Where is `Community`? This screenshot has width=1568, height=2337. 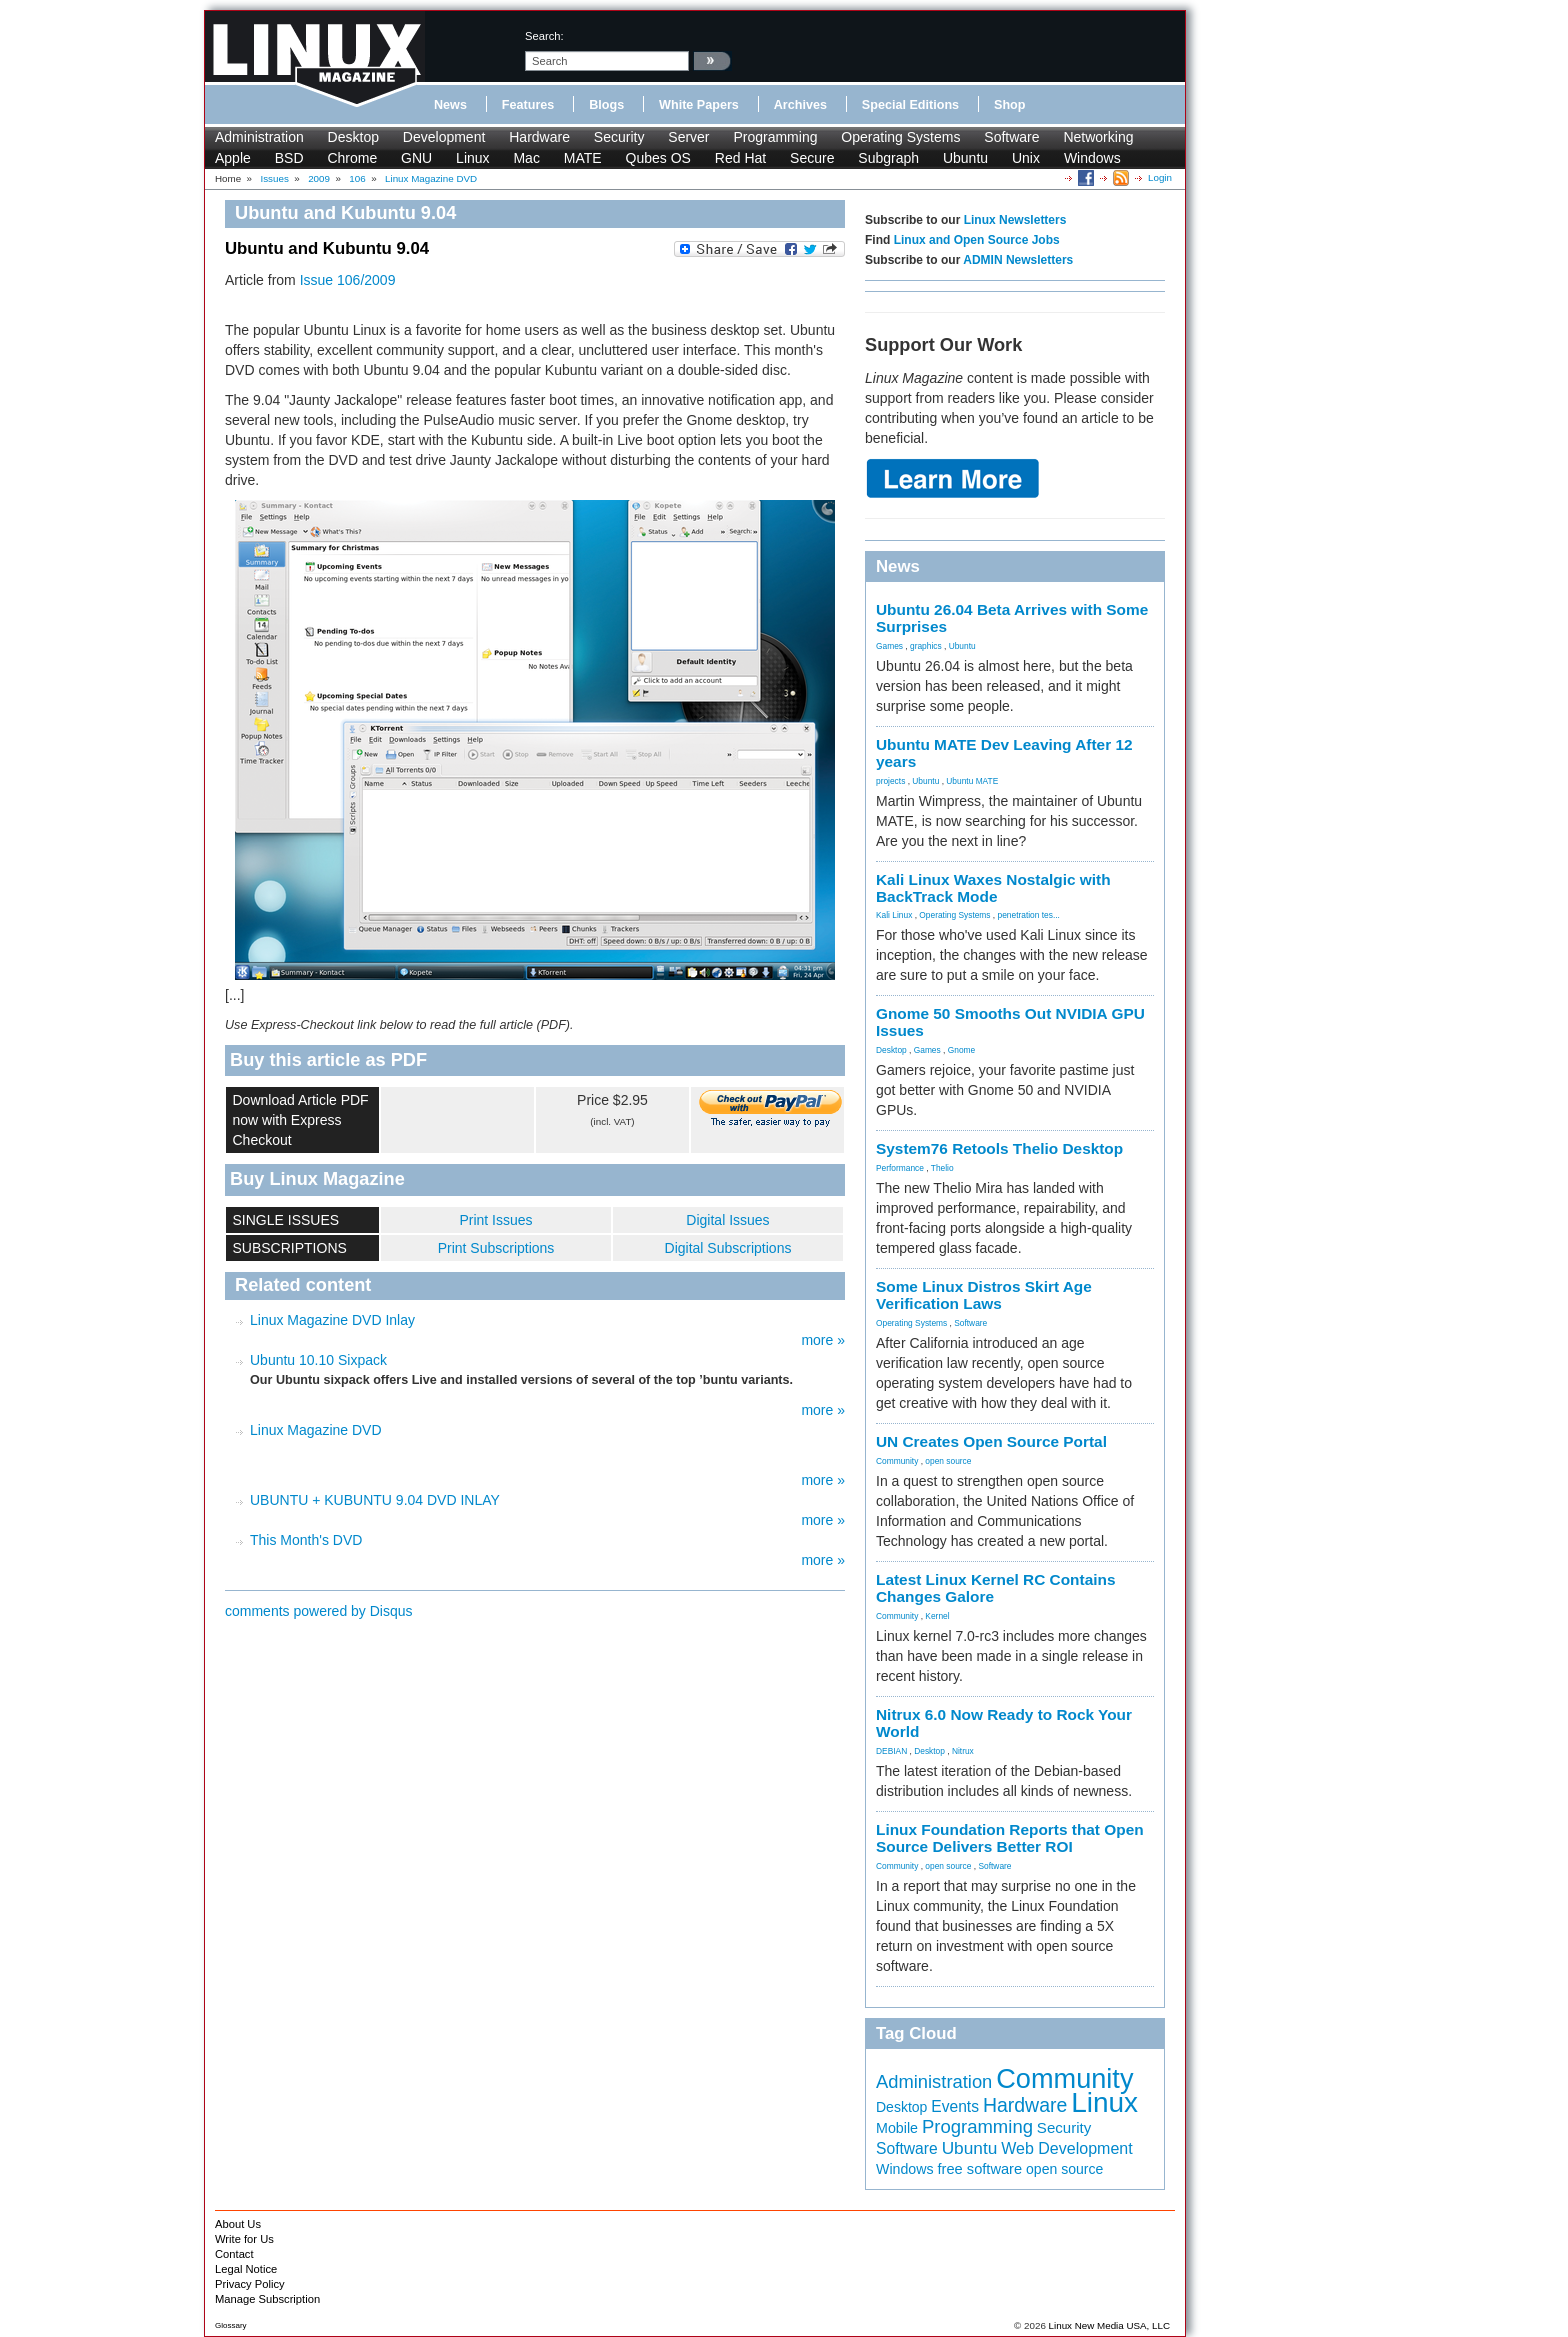
Community is located at coordinates (897, 1461).